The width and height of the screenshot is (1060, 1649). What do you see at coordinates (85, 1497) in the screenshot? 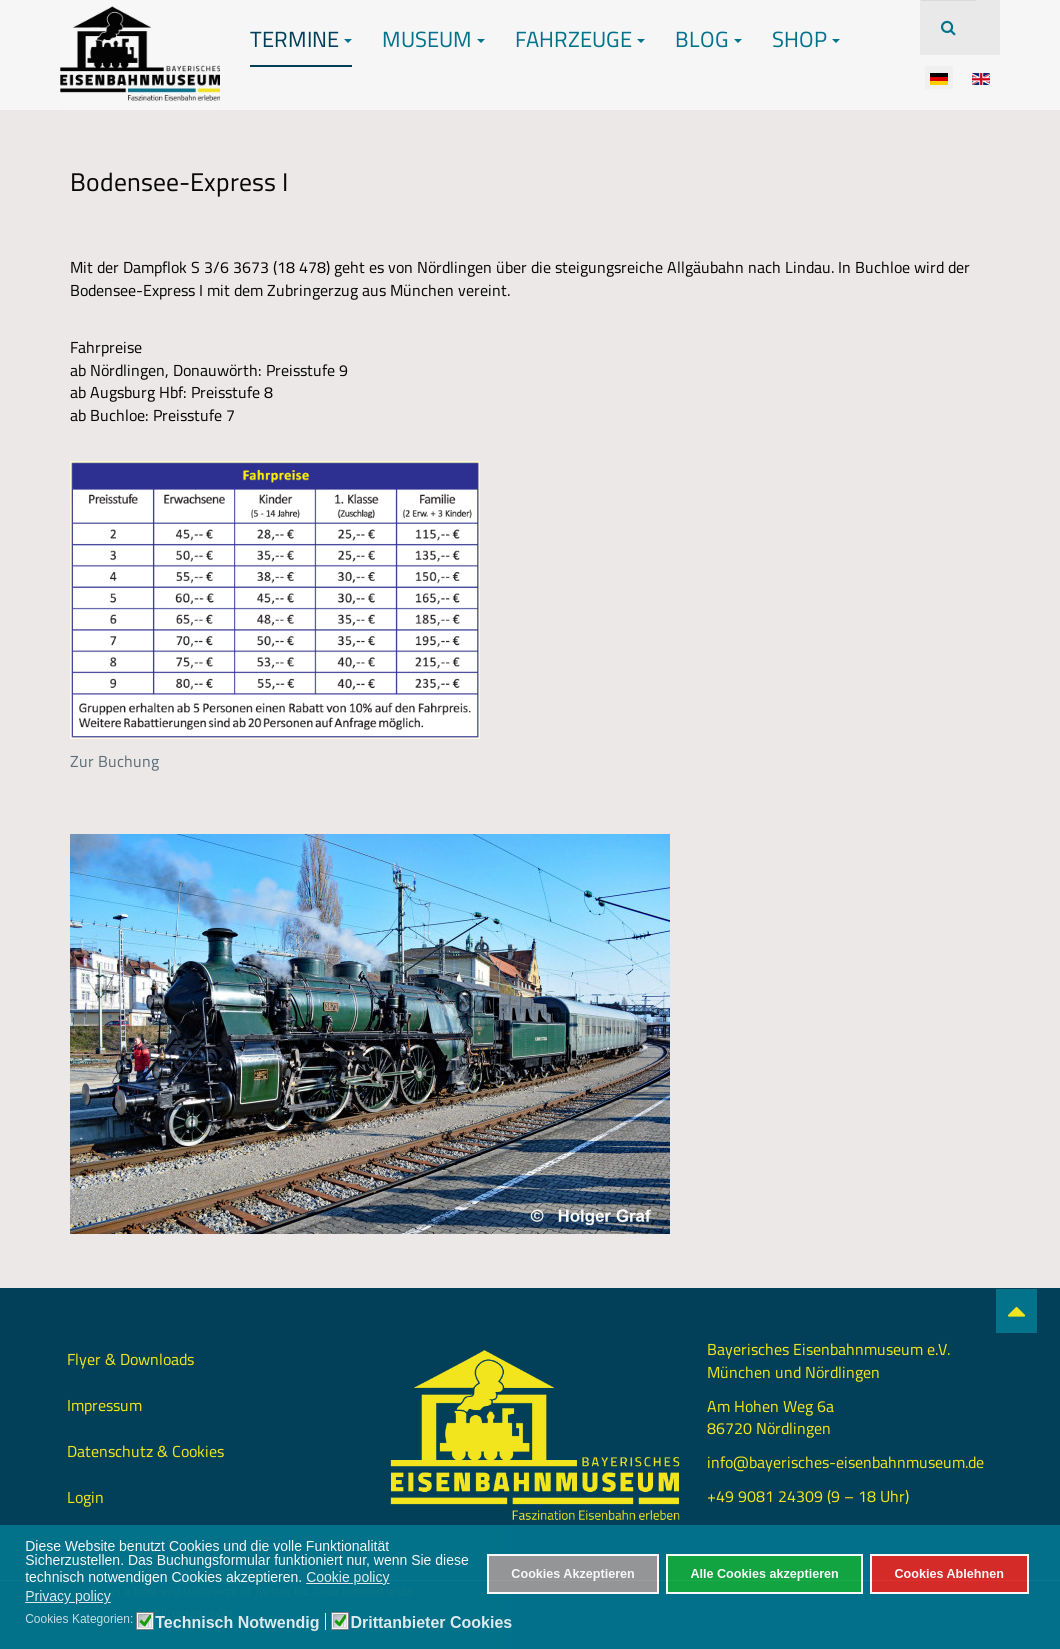
I see `Login` at bounding box center [85, 1497].